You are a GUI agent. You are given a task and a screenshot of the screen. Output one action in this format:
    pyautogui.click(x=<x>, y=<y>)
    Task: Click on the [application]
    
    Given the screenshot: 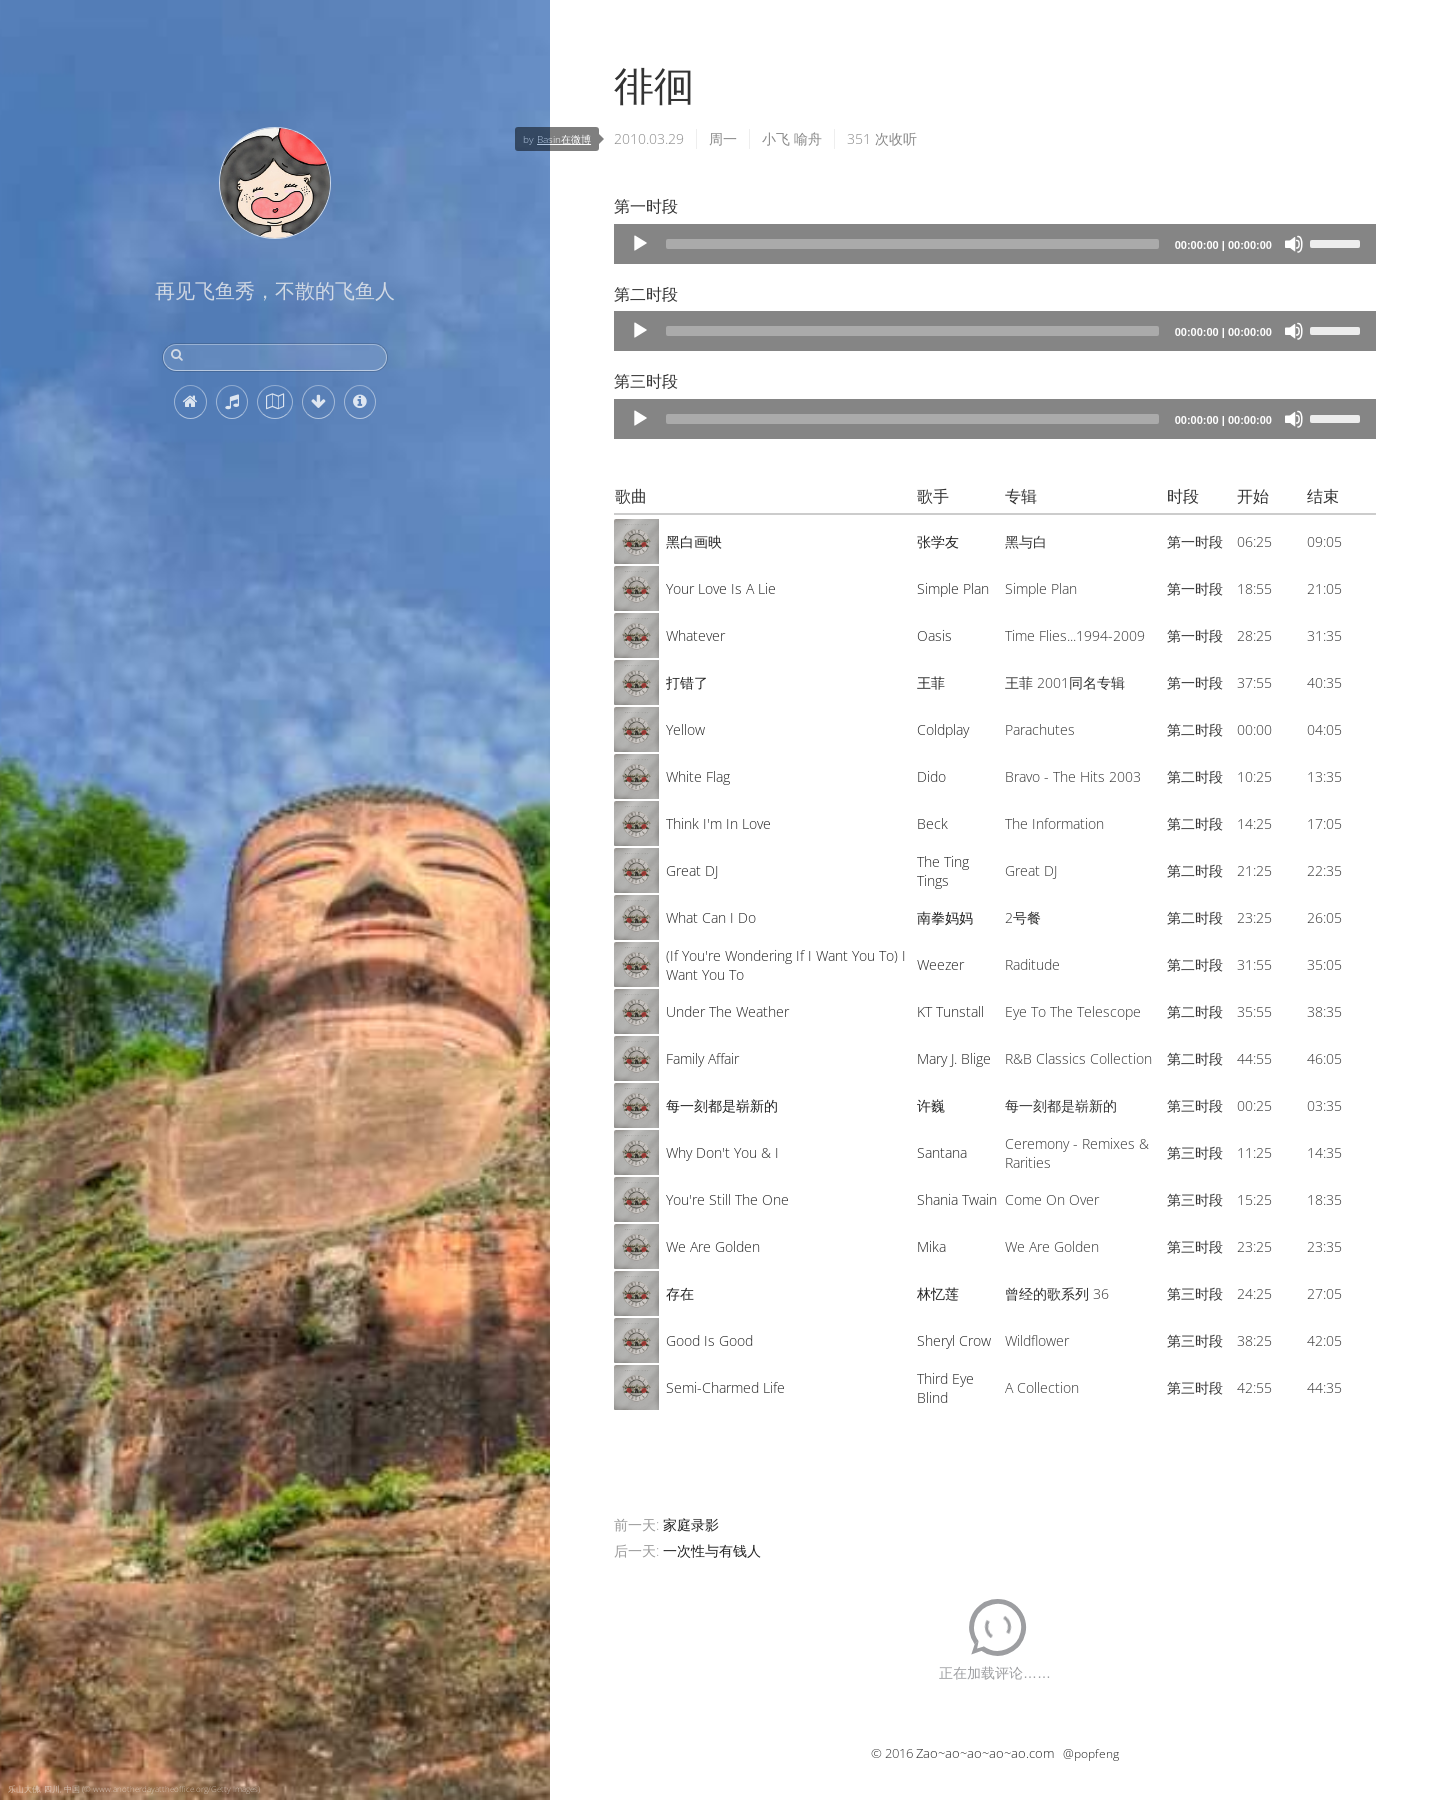 What is the action you would take?
    pyautogui.click(x=995, y=244)
    